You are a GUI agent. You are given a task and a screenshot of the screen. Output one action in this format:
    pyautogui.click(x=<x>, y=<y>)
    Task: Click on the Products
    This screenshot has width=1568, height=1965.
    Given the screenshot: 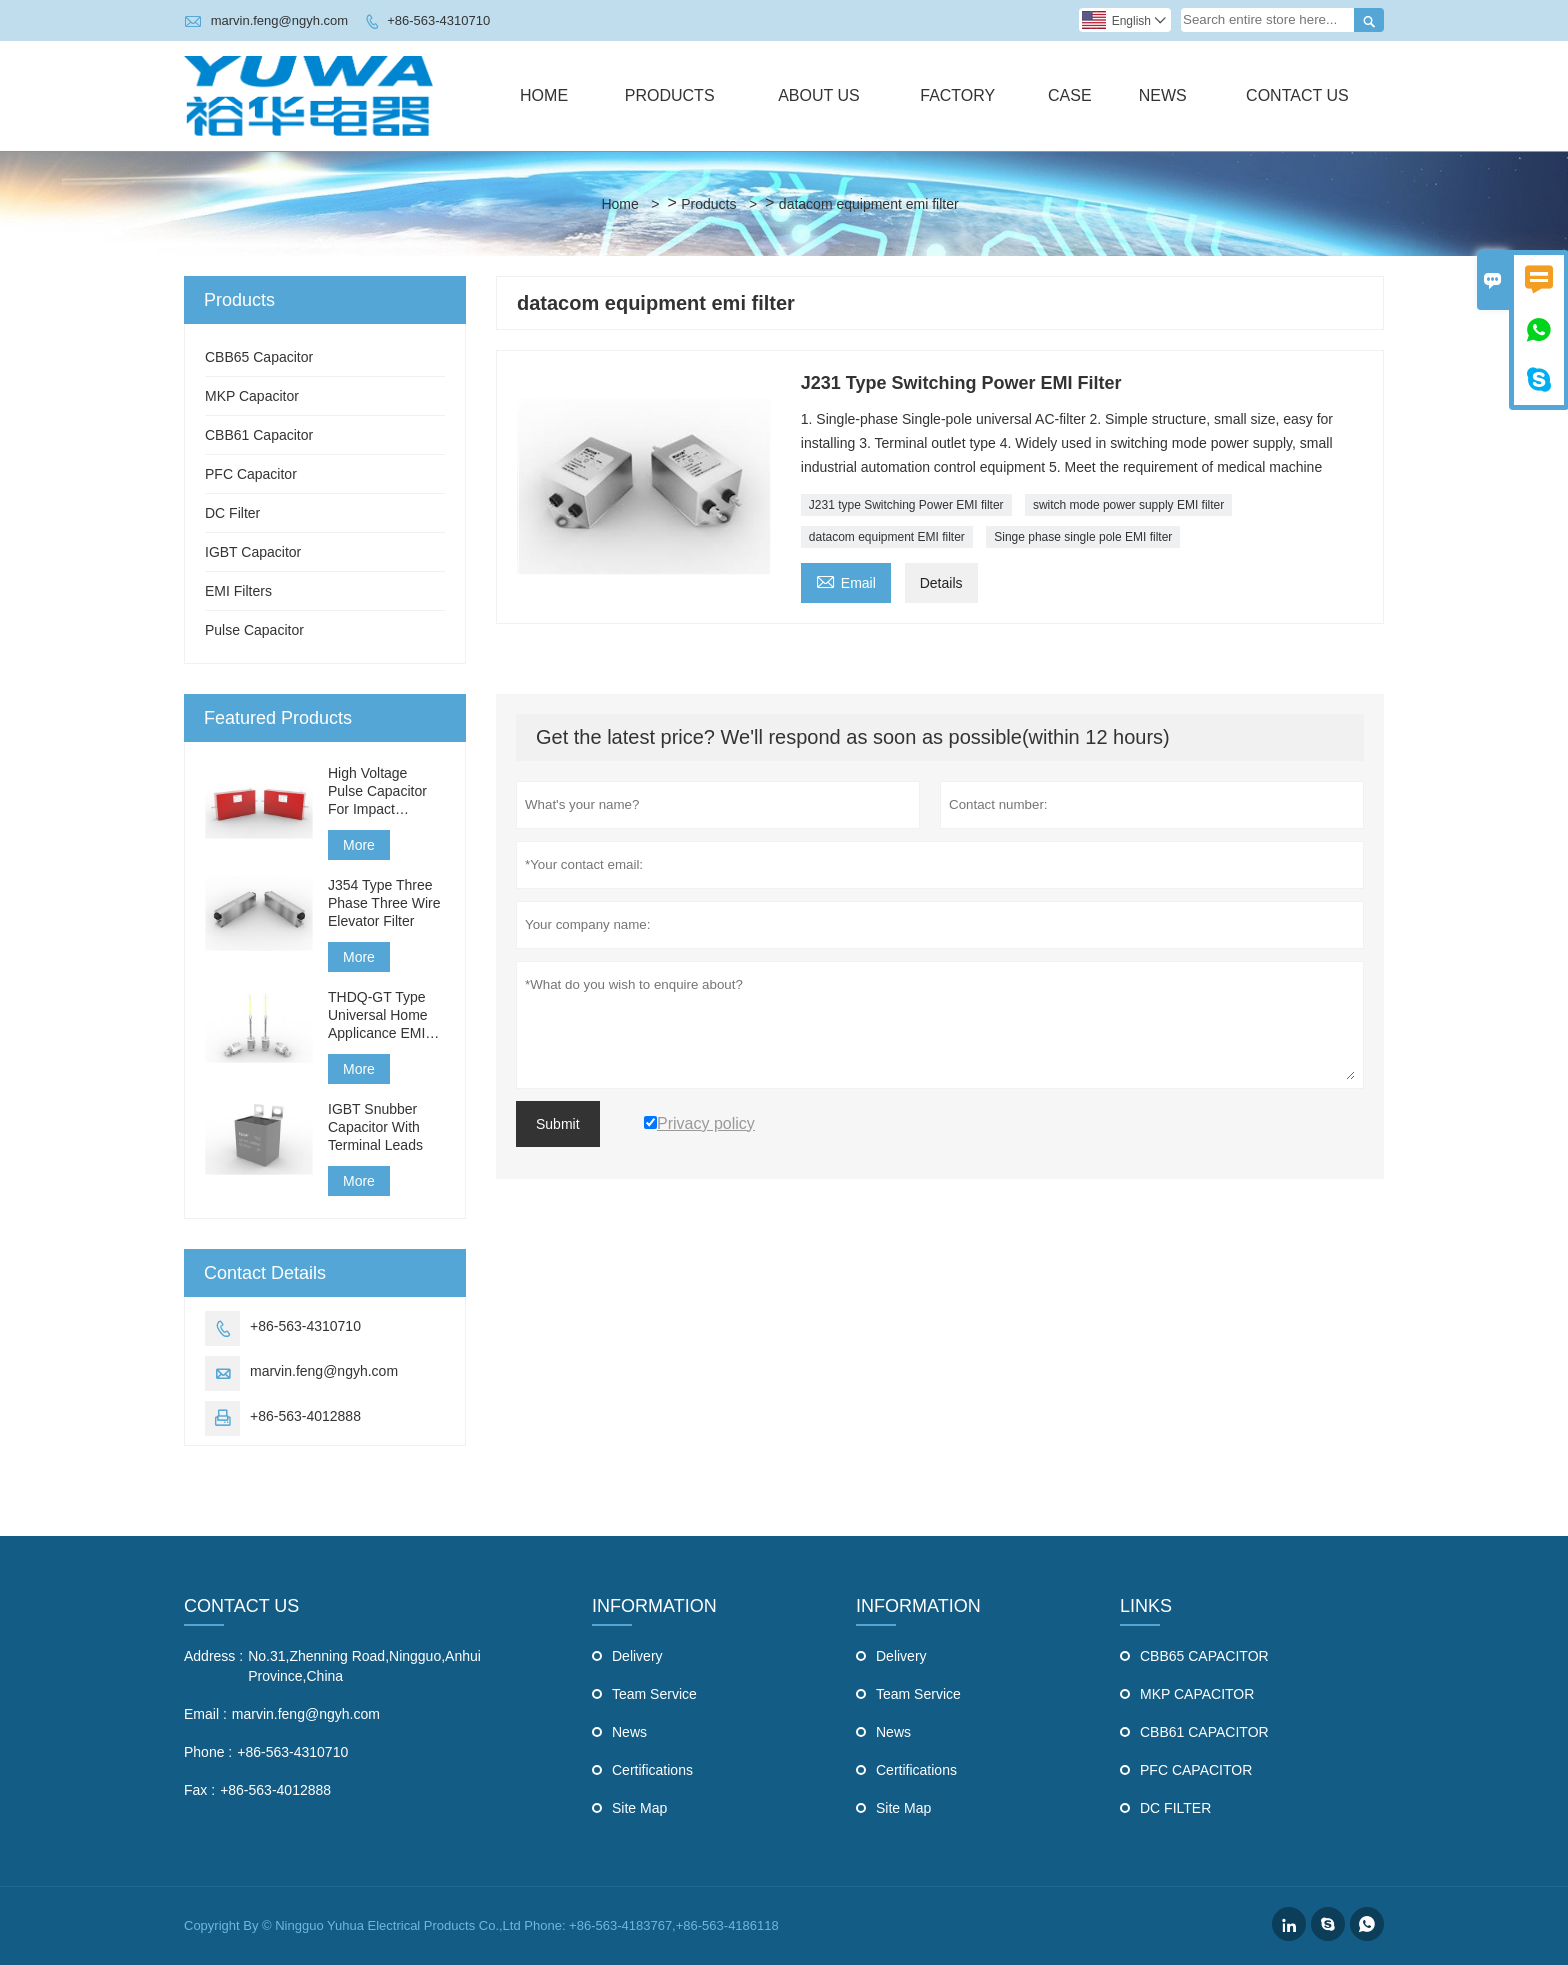 What is the action you would take?
    pyautogui.click(x=670, y=95)
    